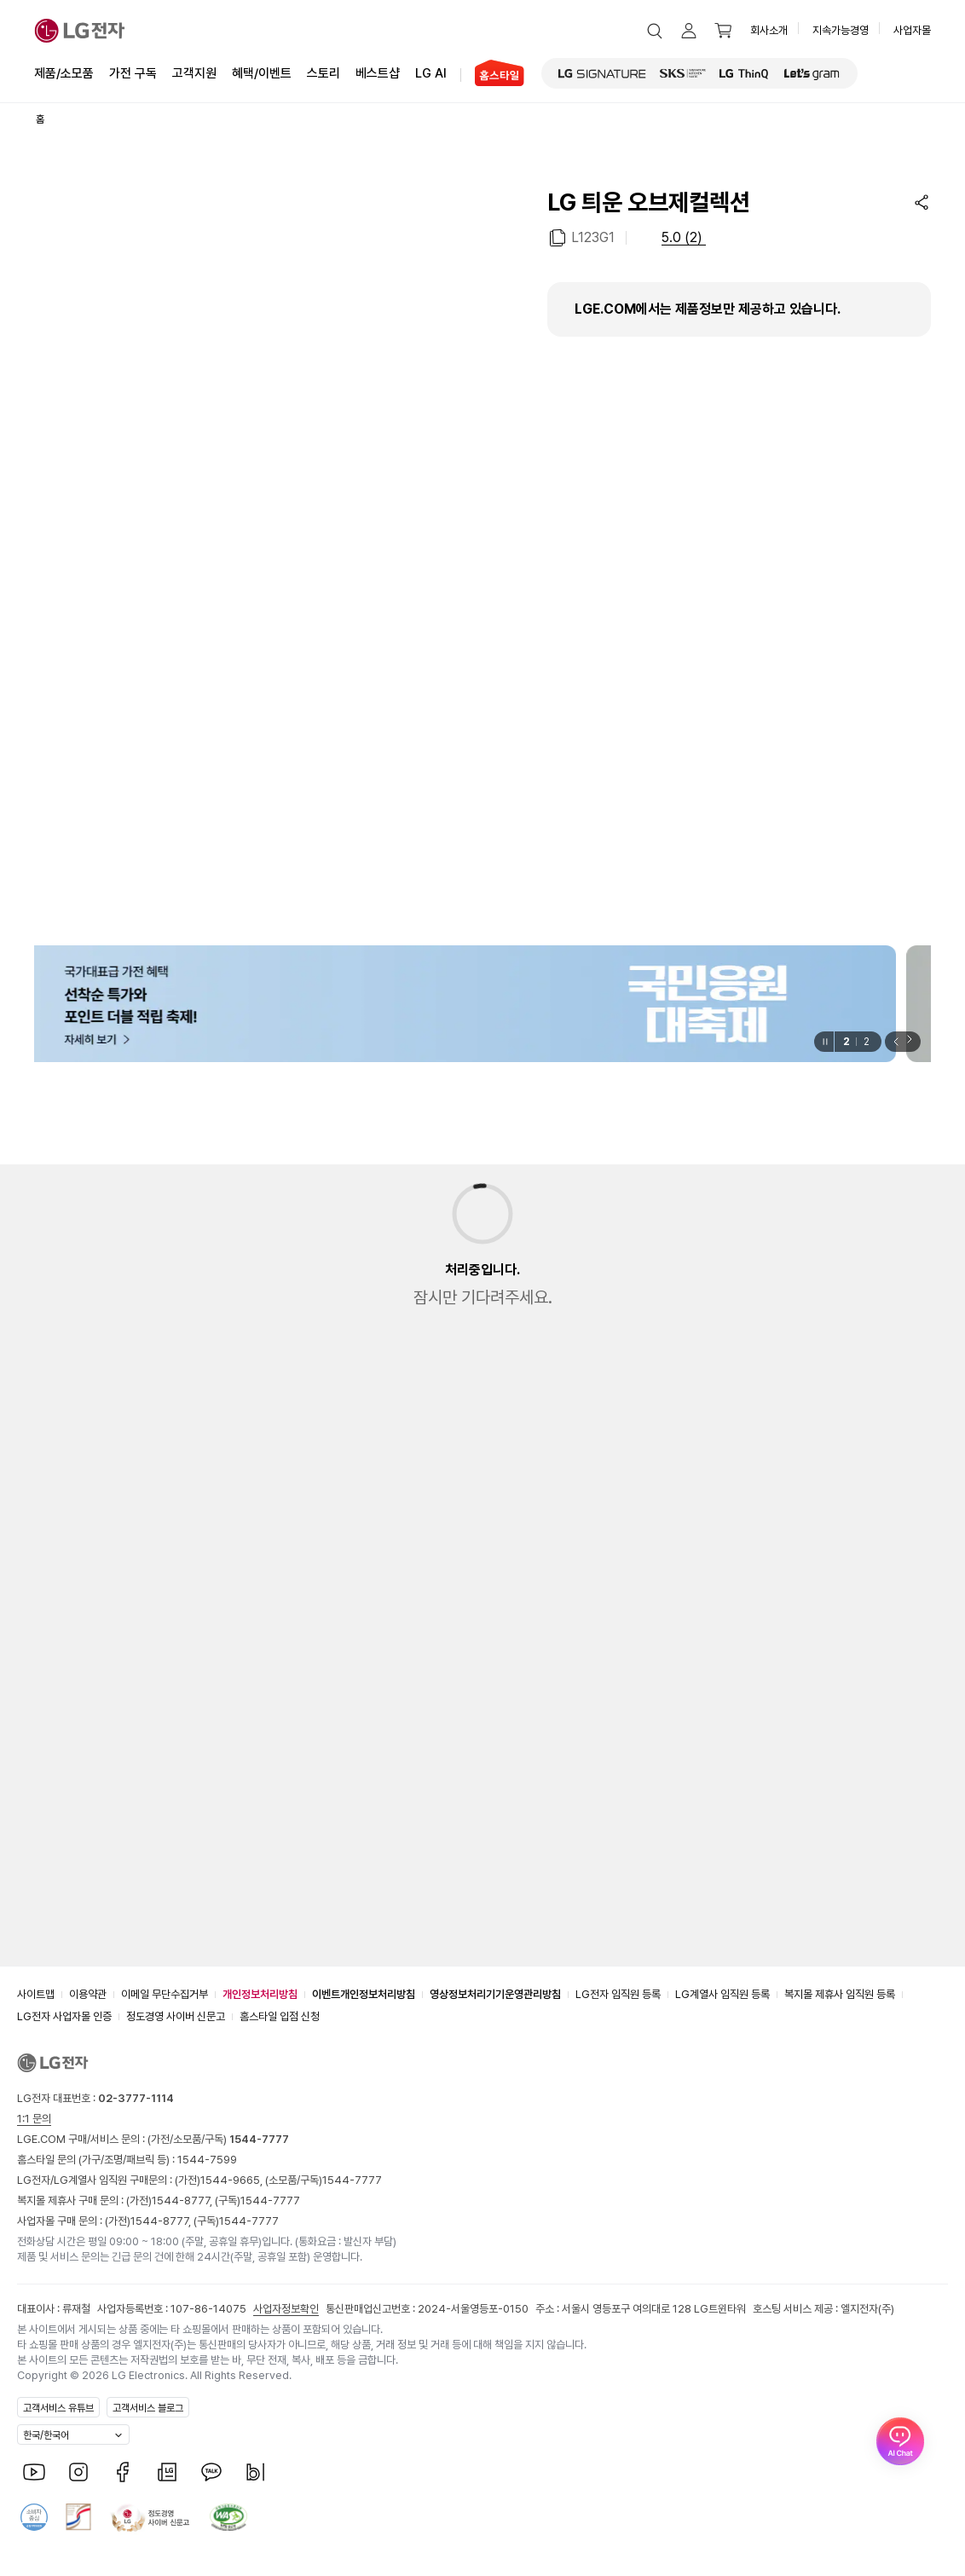 Image resolution: width=965 pixels, height=2576 pixels. Describe the element at coordinates (175, 2016) in the screenshot. I see `정도경영 사이버 신문고` at that location.